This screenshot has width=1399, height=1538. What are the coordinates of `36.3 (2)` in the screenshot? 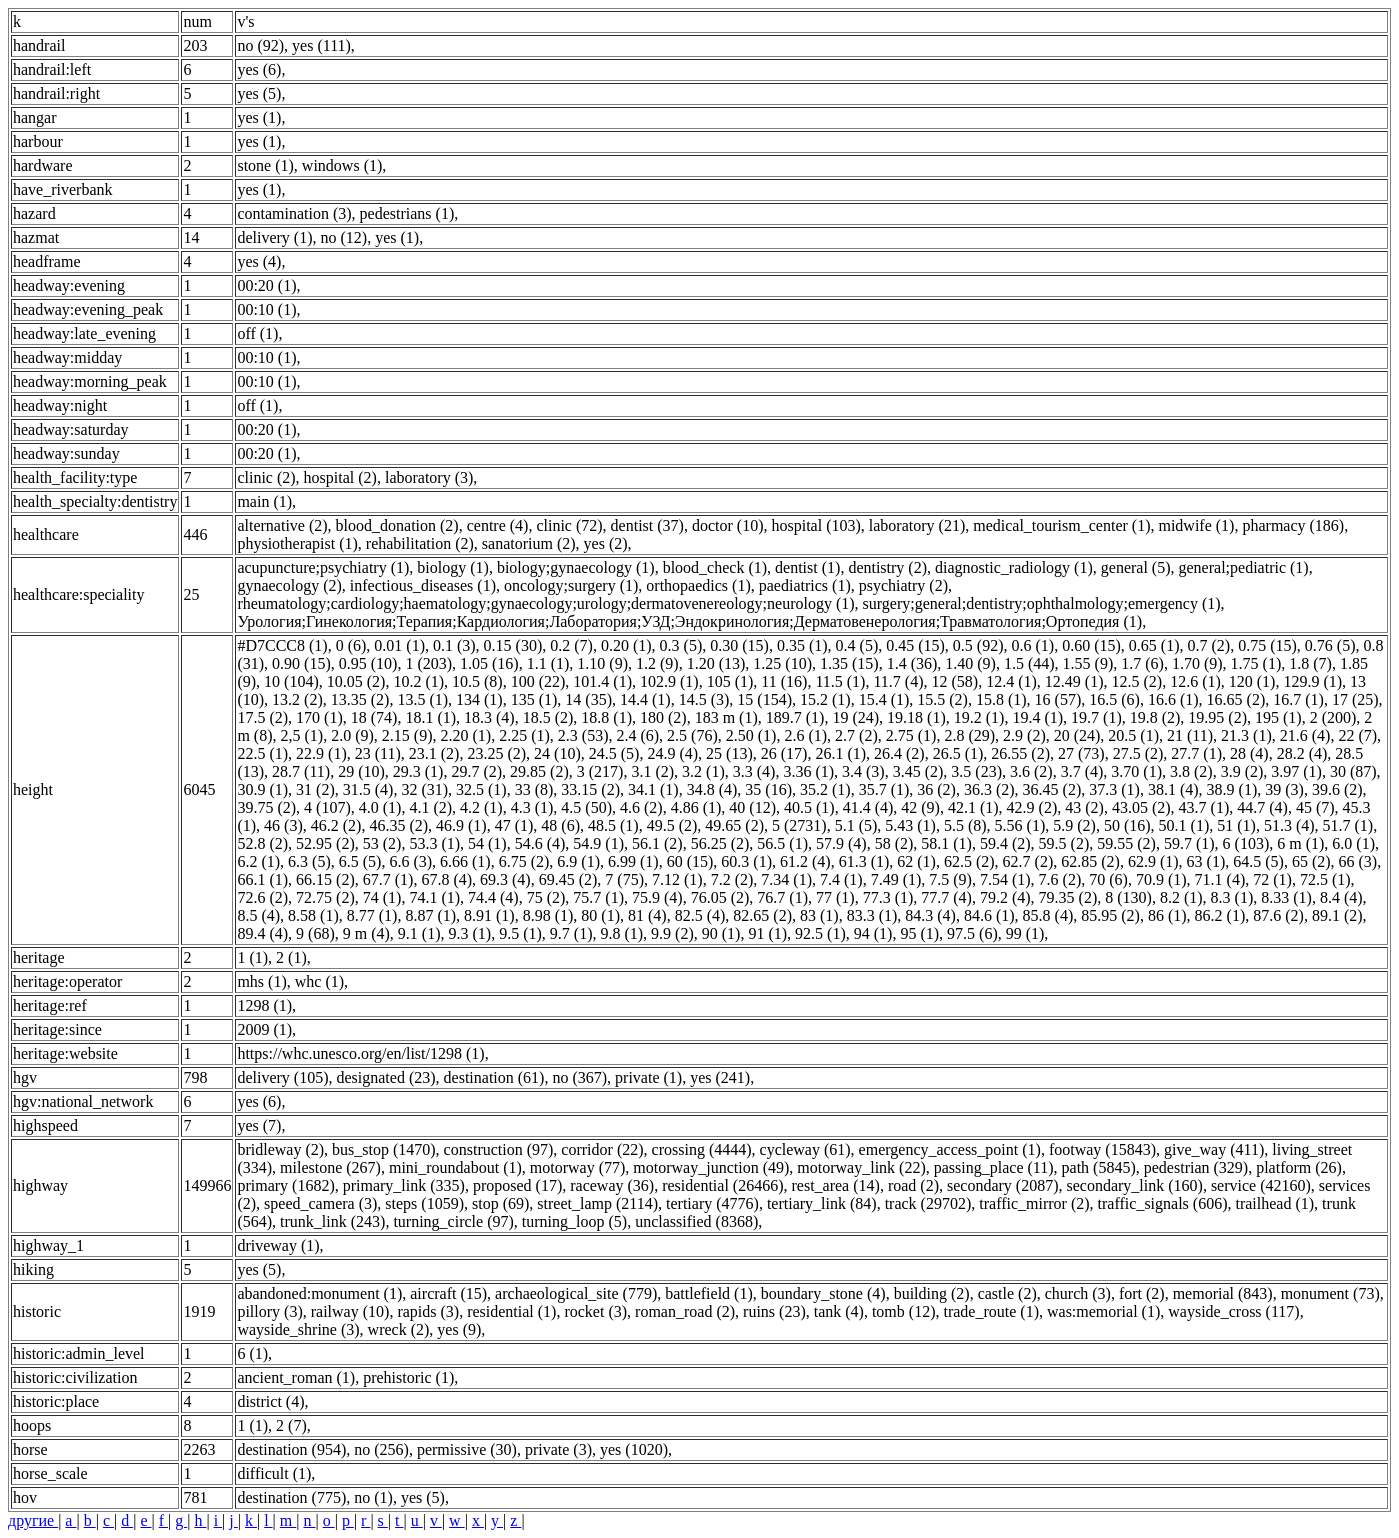 It's located at (989, 789).